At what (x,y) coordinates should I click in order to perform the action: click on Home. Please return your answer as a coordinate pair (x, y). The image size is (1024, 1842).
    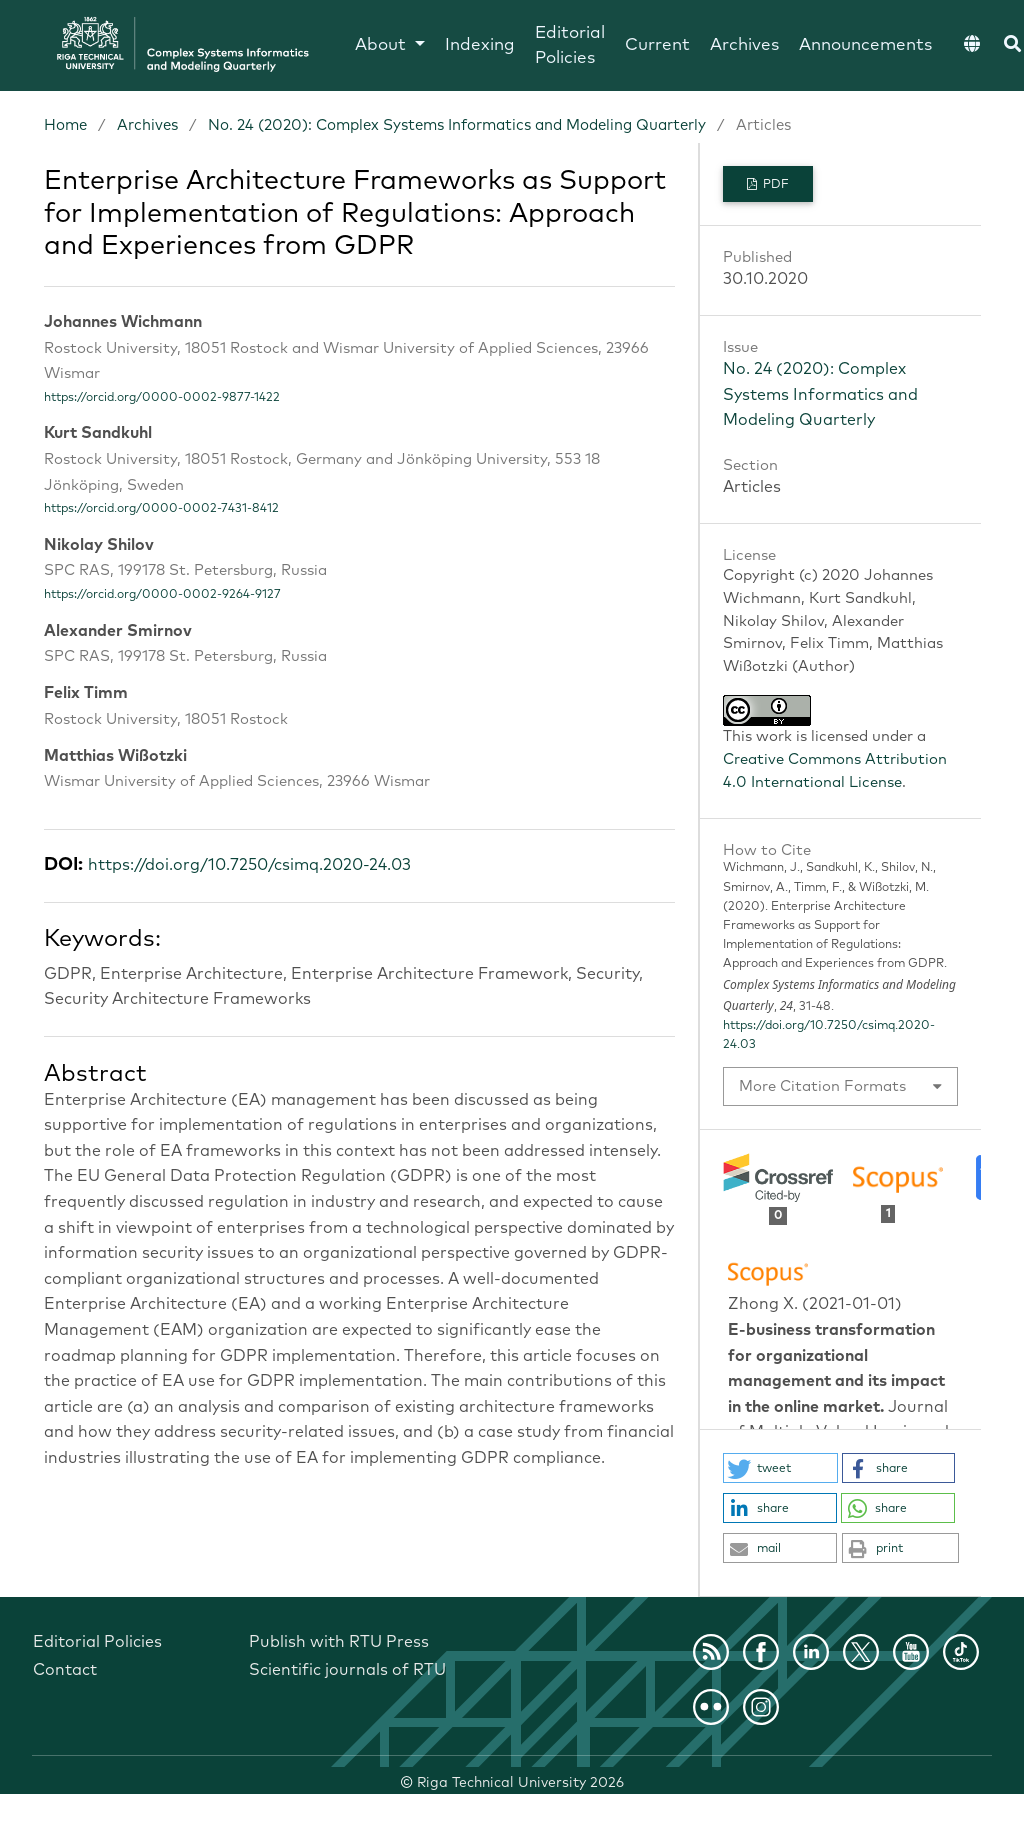
    Looking at the image, I should click on (65, 125).